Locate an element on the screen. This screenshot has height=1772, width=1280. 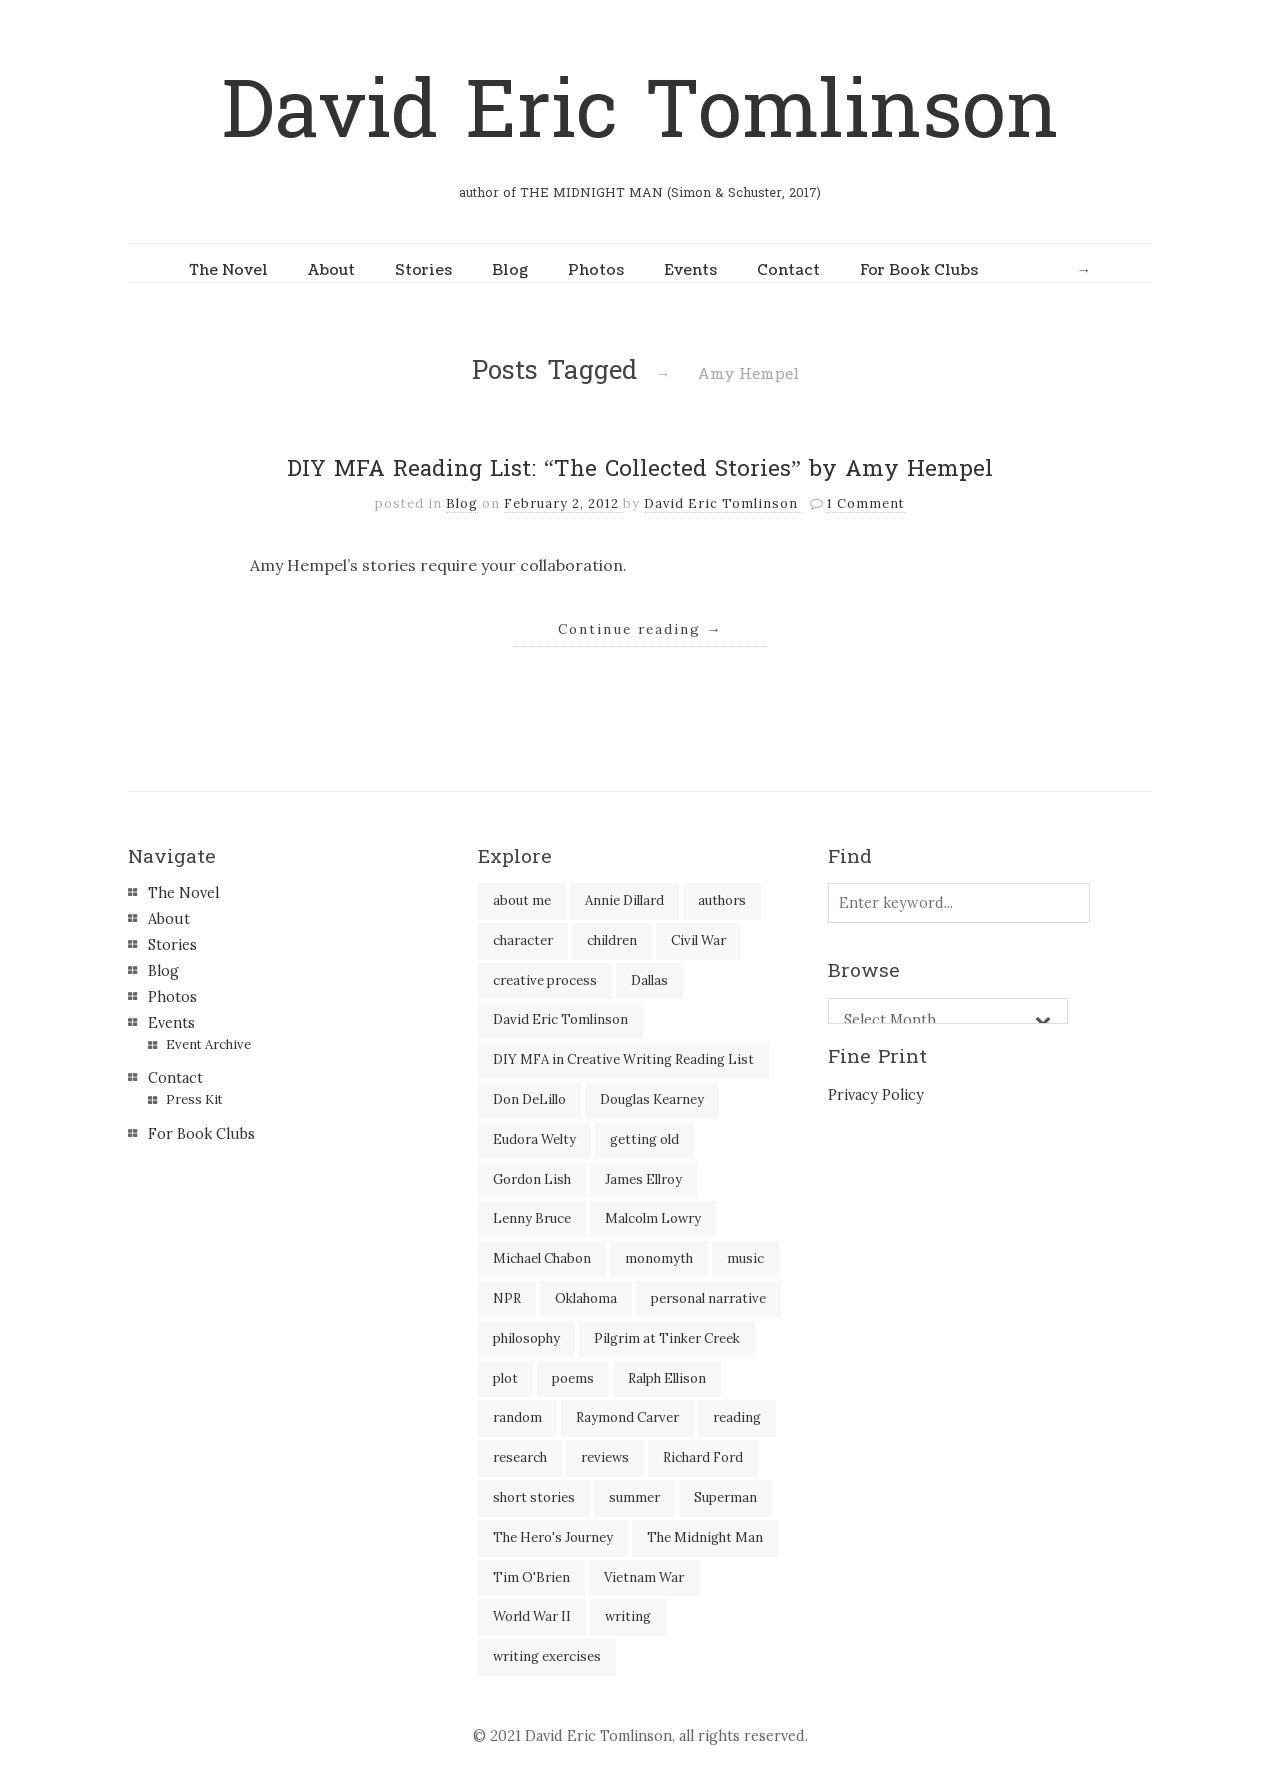
Continue reading is located at coordinates (640, 629).